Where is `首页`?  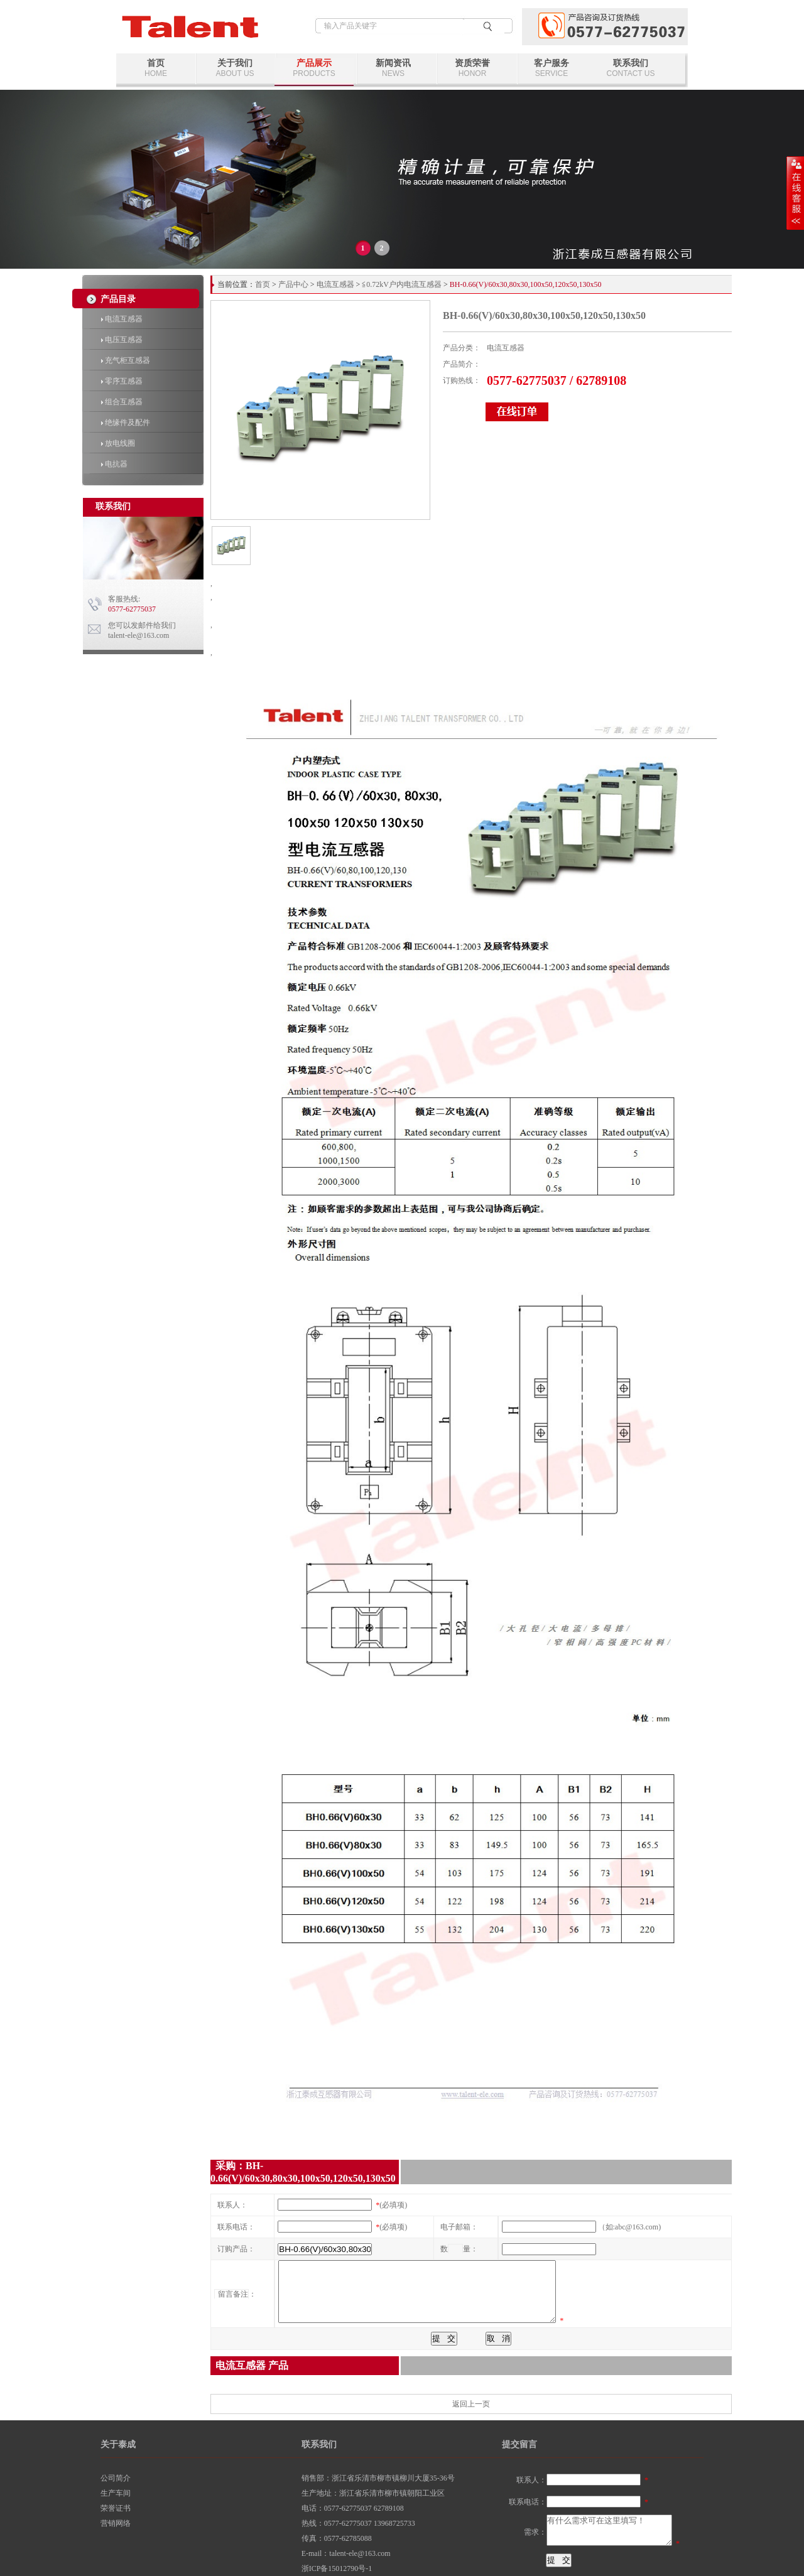 首页 is located at coordinates (155, 68).